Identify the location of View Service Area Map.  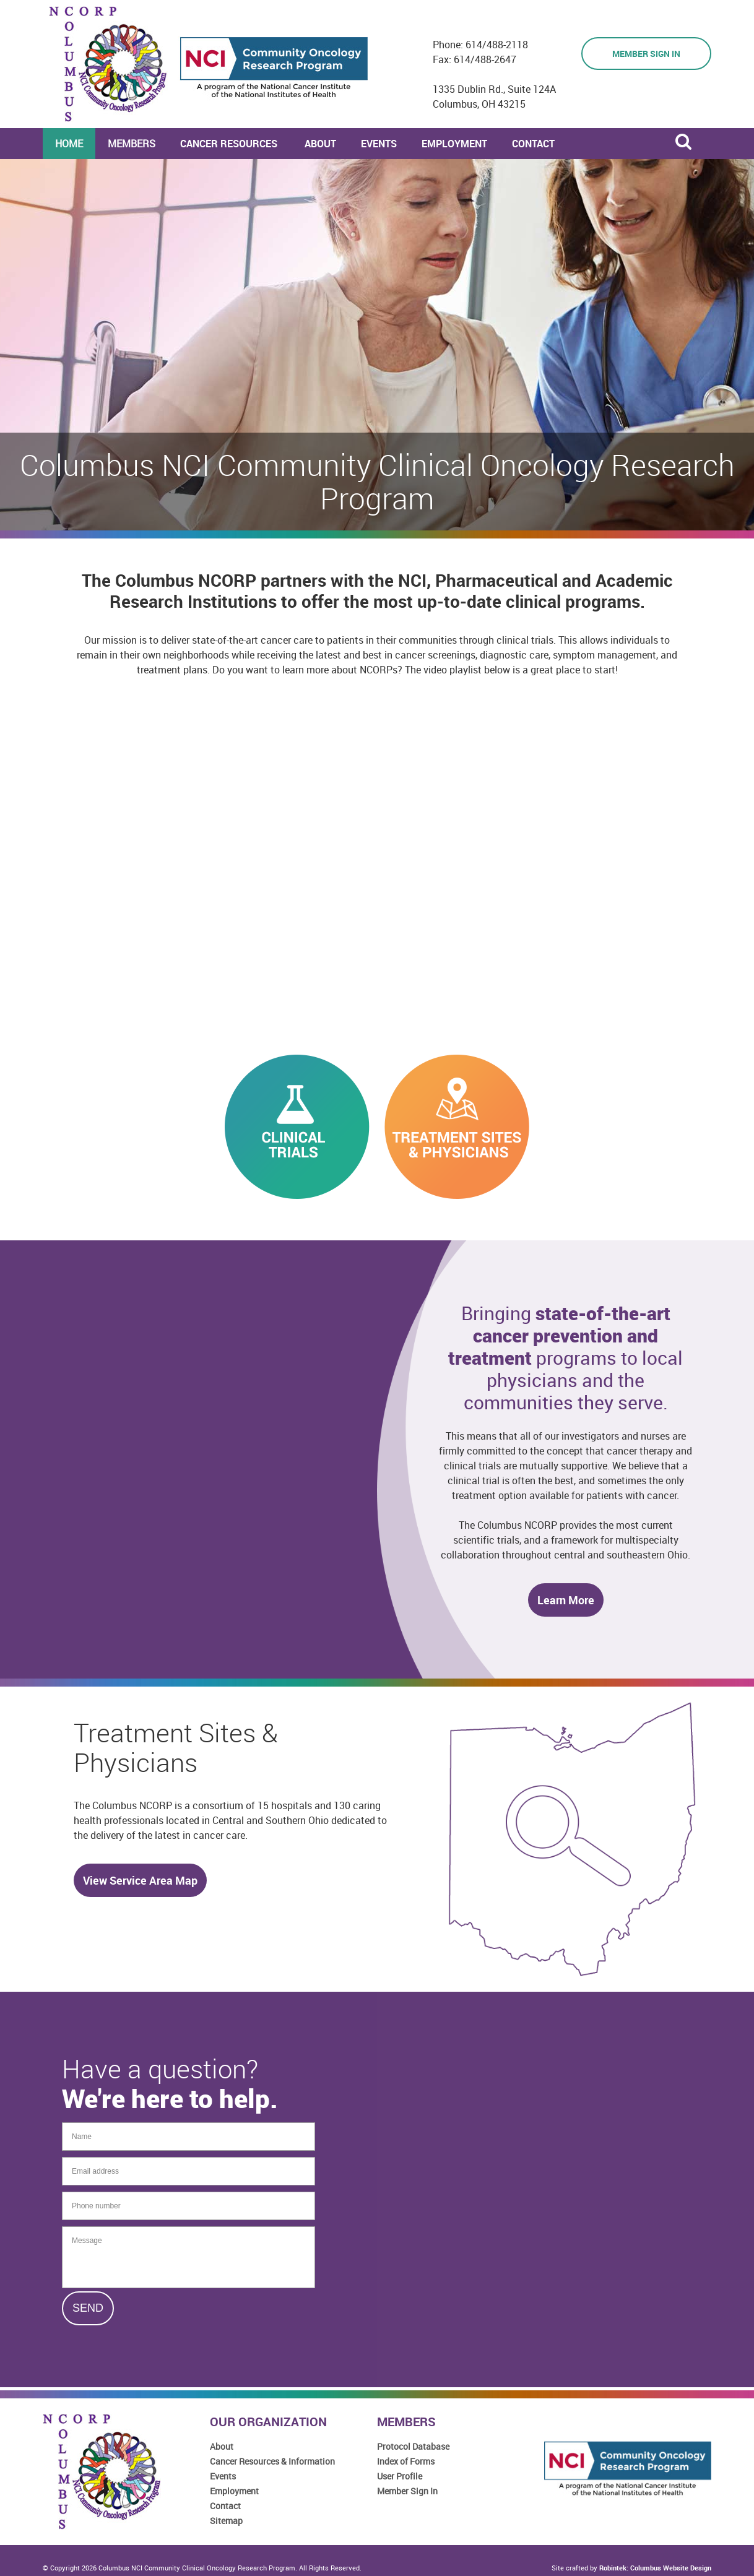
(140, 1880).